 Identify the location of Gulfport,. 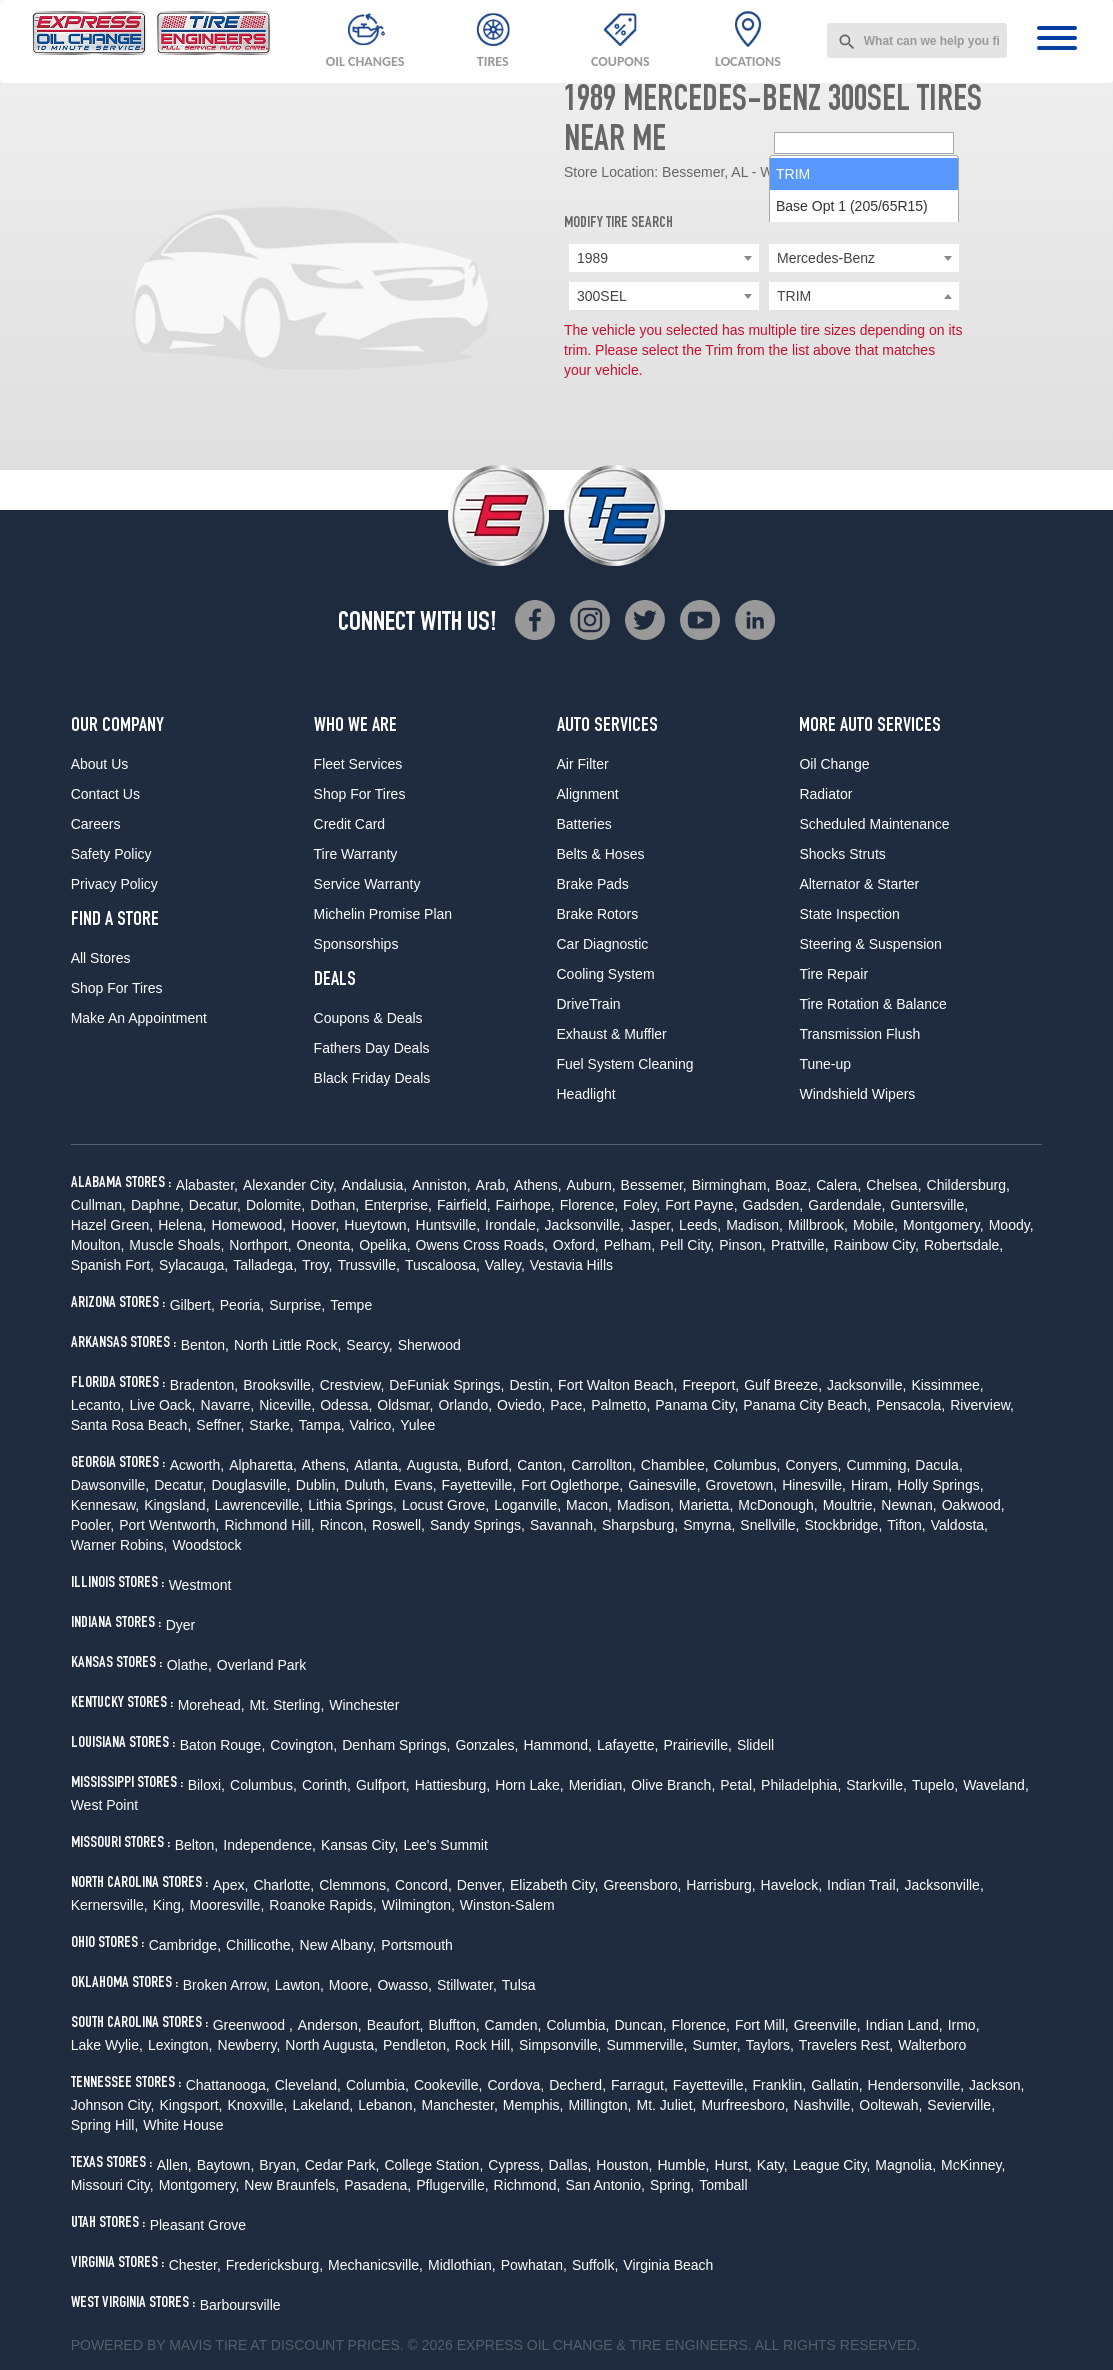
(383, 1785).